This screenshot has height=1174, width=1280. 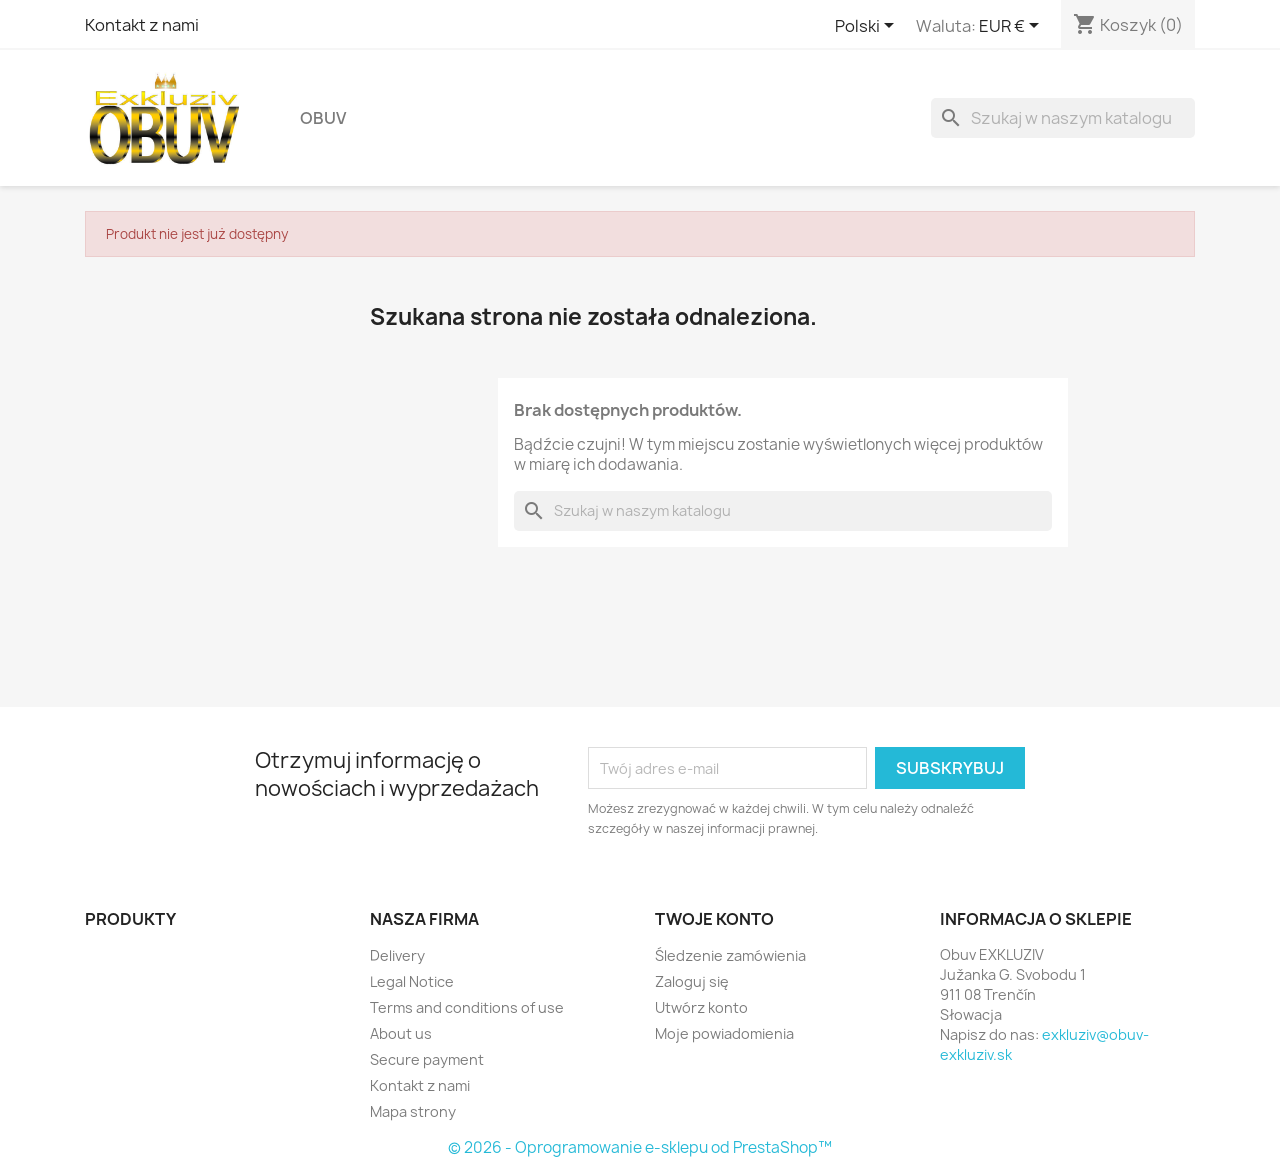 What do you see at coordinates (692, 981) in the screenshot?
I see `Zaloguj się` at bounding box center [692, 981].